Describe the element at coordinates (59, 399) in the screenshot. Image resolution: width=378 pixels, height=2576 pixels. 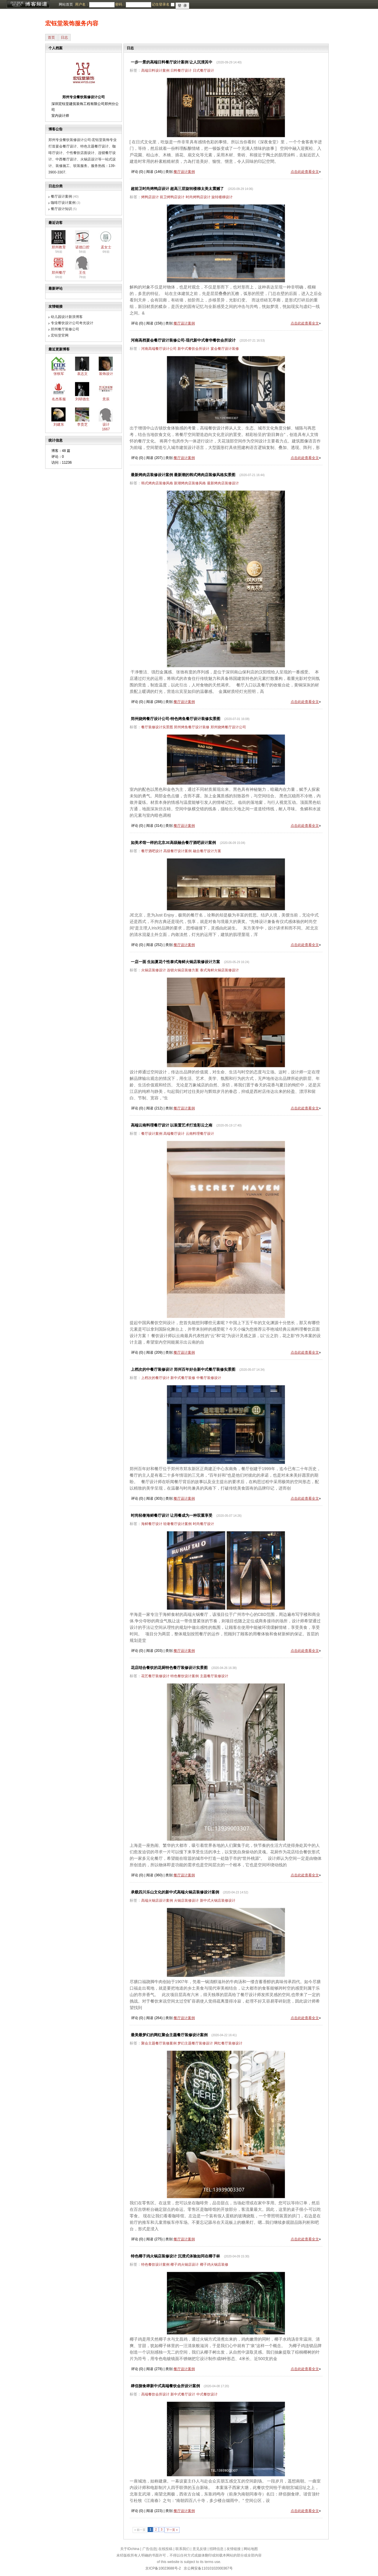
I see `名杰客服` at that location.